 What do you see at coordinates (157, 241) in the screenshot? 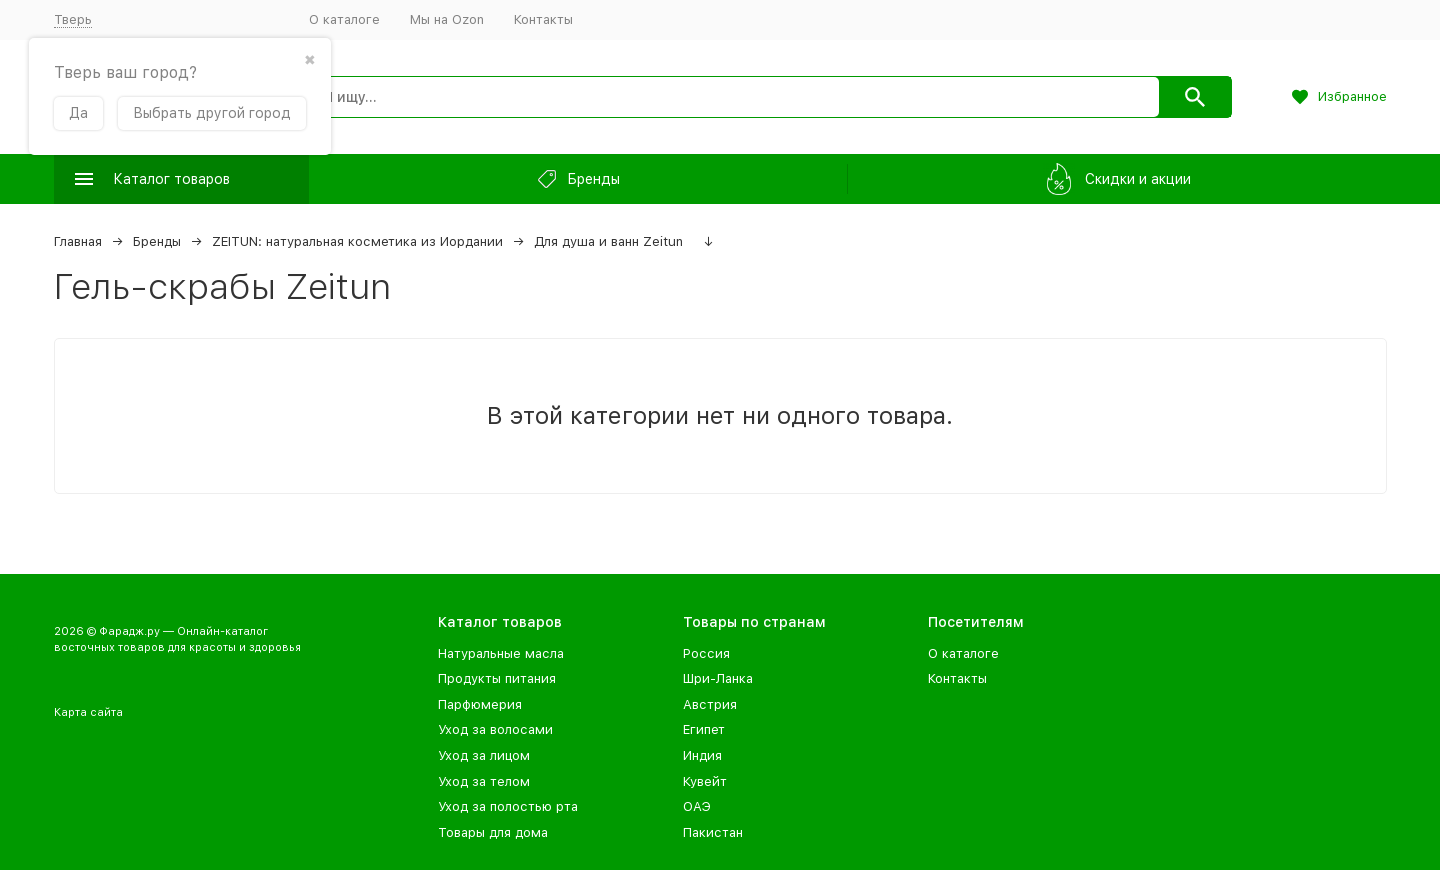
I see `Бренды` at bounding box center [157, 241].